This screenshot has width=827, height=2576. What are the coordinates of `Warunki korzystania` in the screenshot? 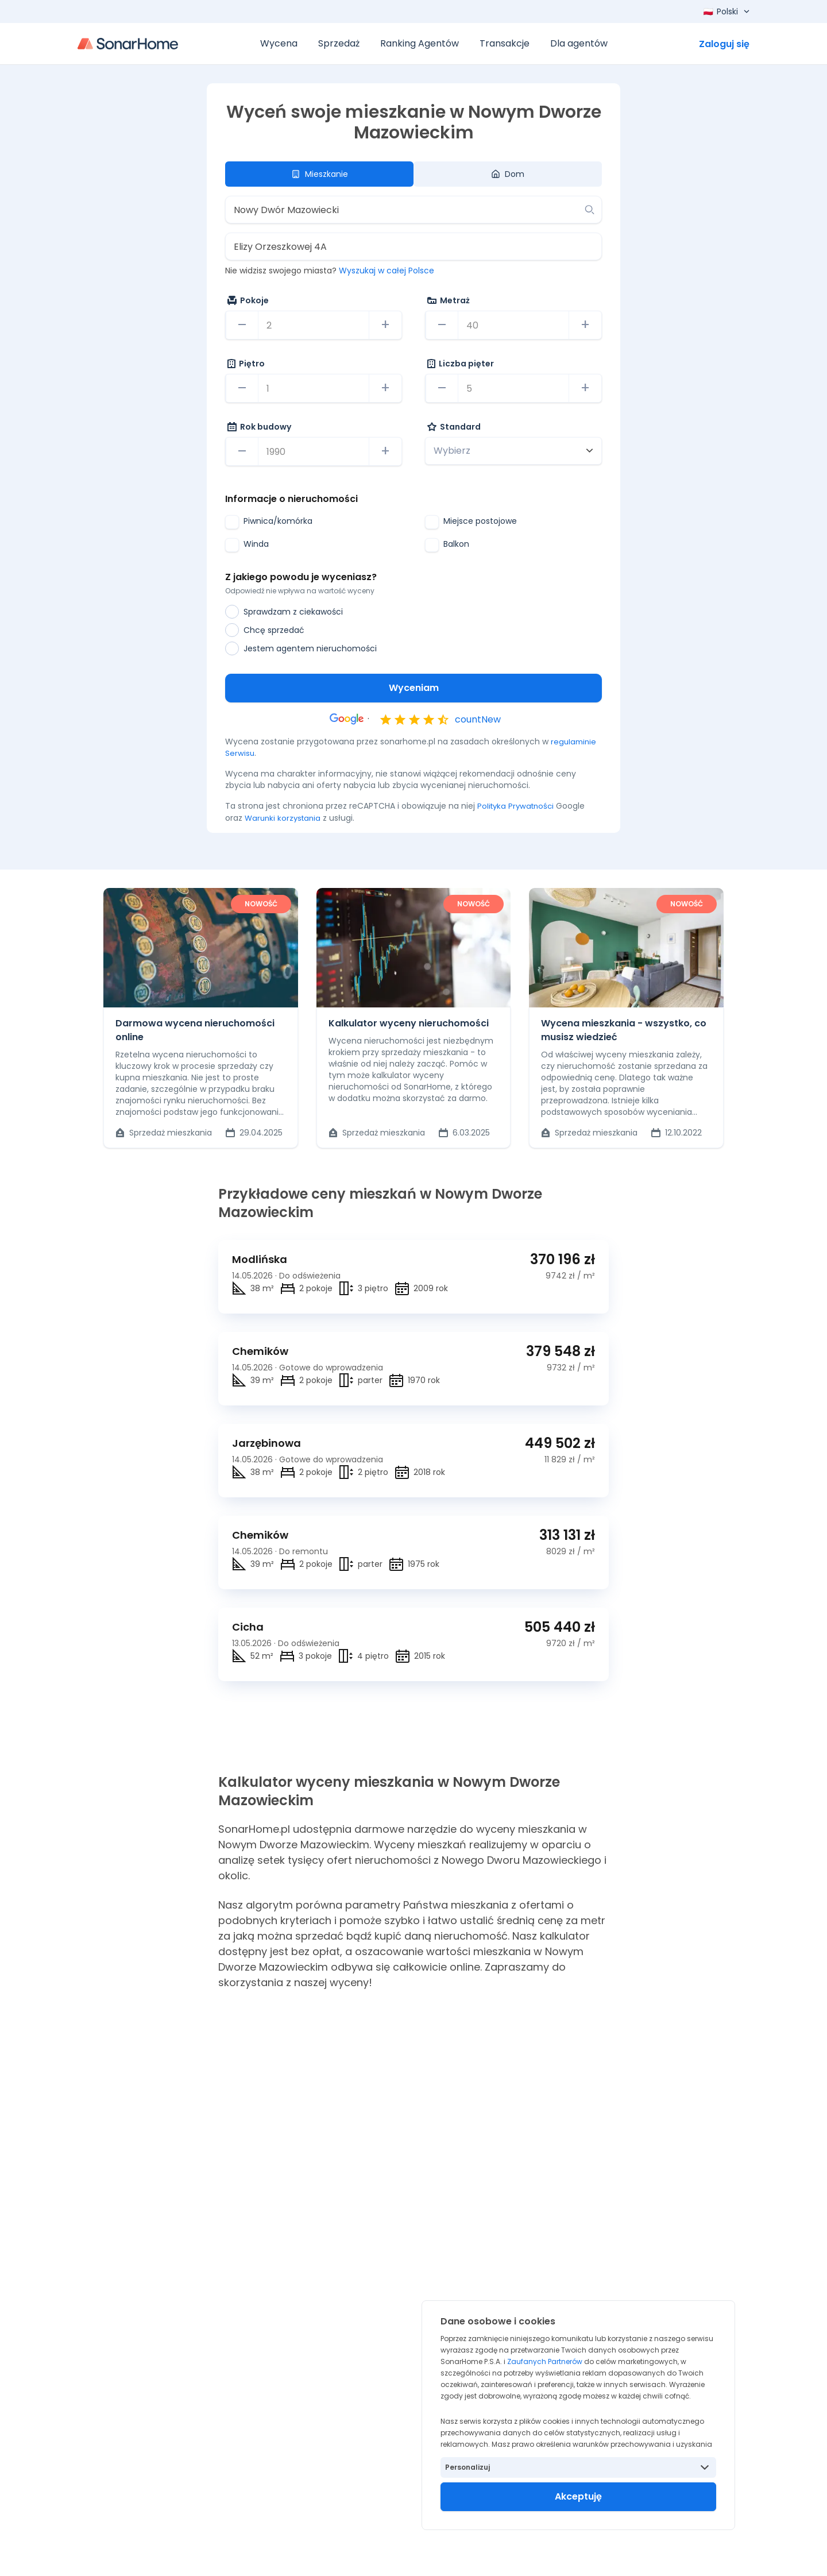 It's located at (284, 817).